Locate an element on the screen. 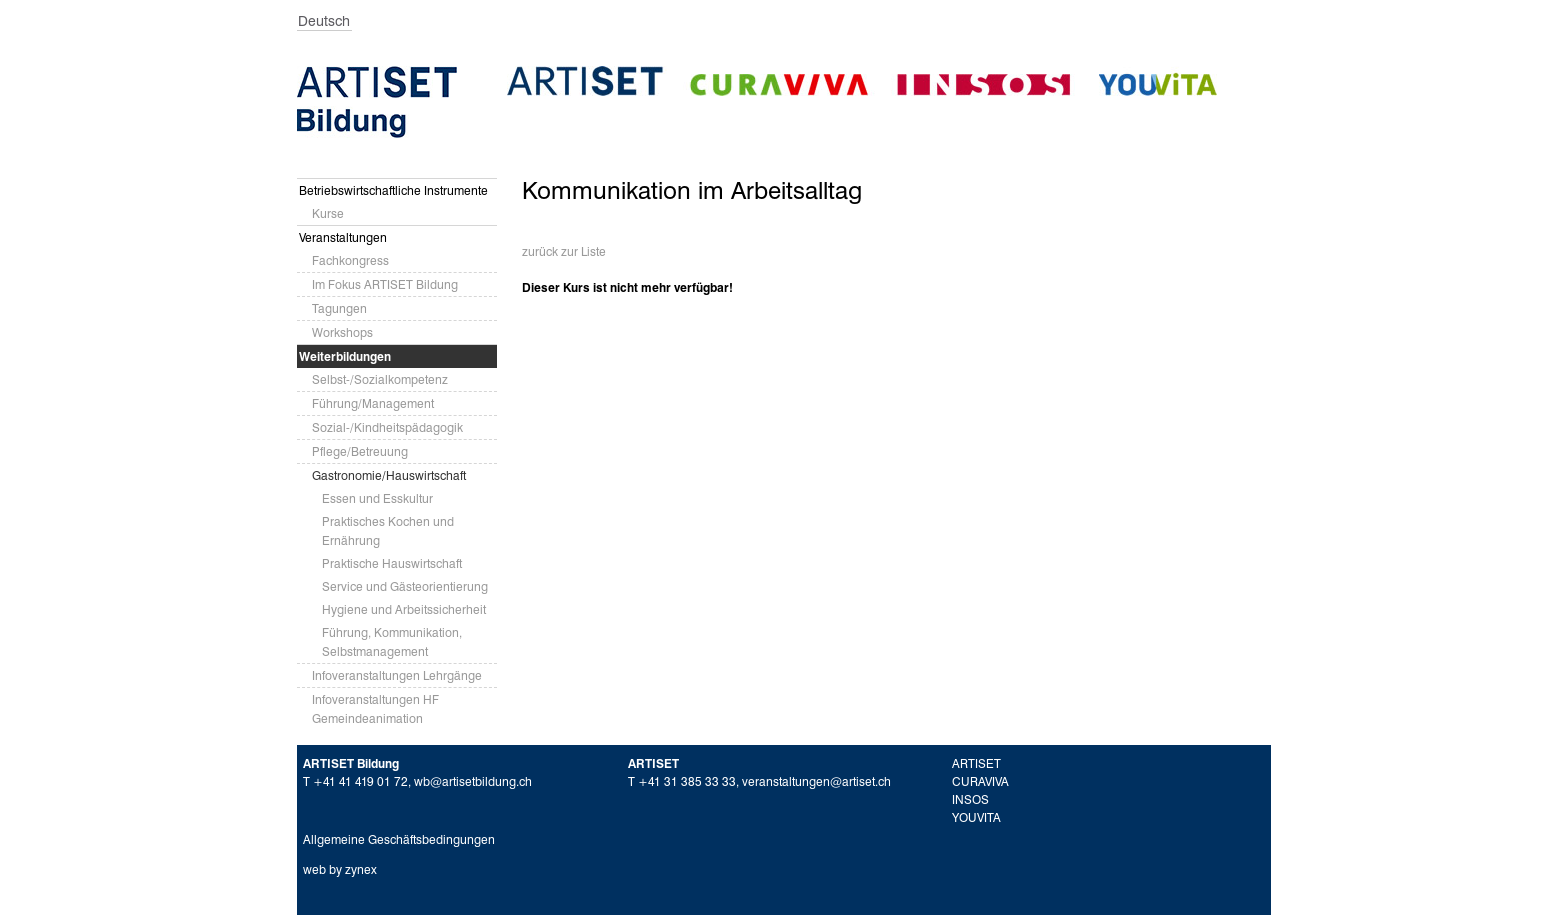 This screenshot has width=1568, height=915. Gastronomie/Hauswirtschaft is located at coordinates (389, 475).